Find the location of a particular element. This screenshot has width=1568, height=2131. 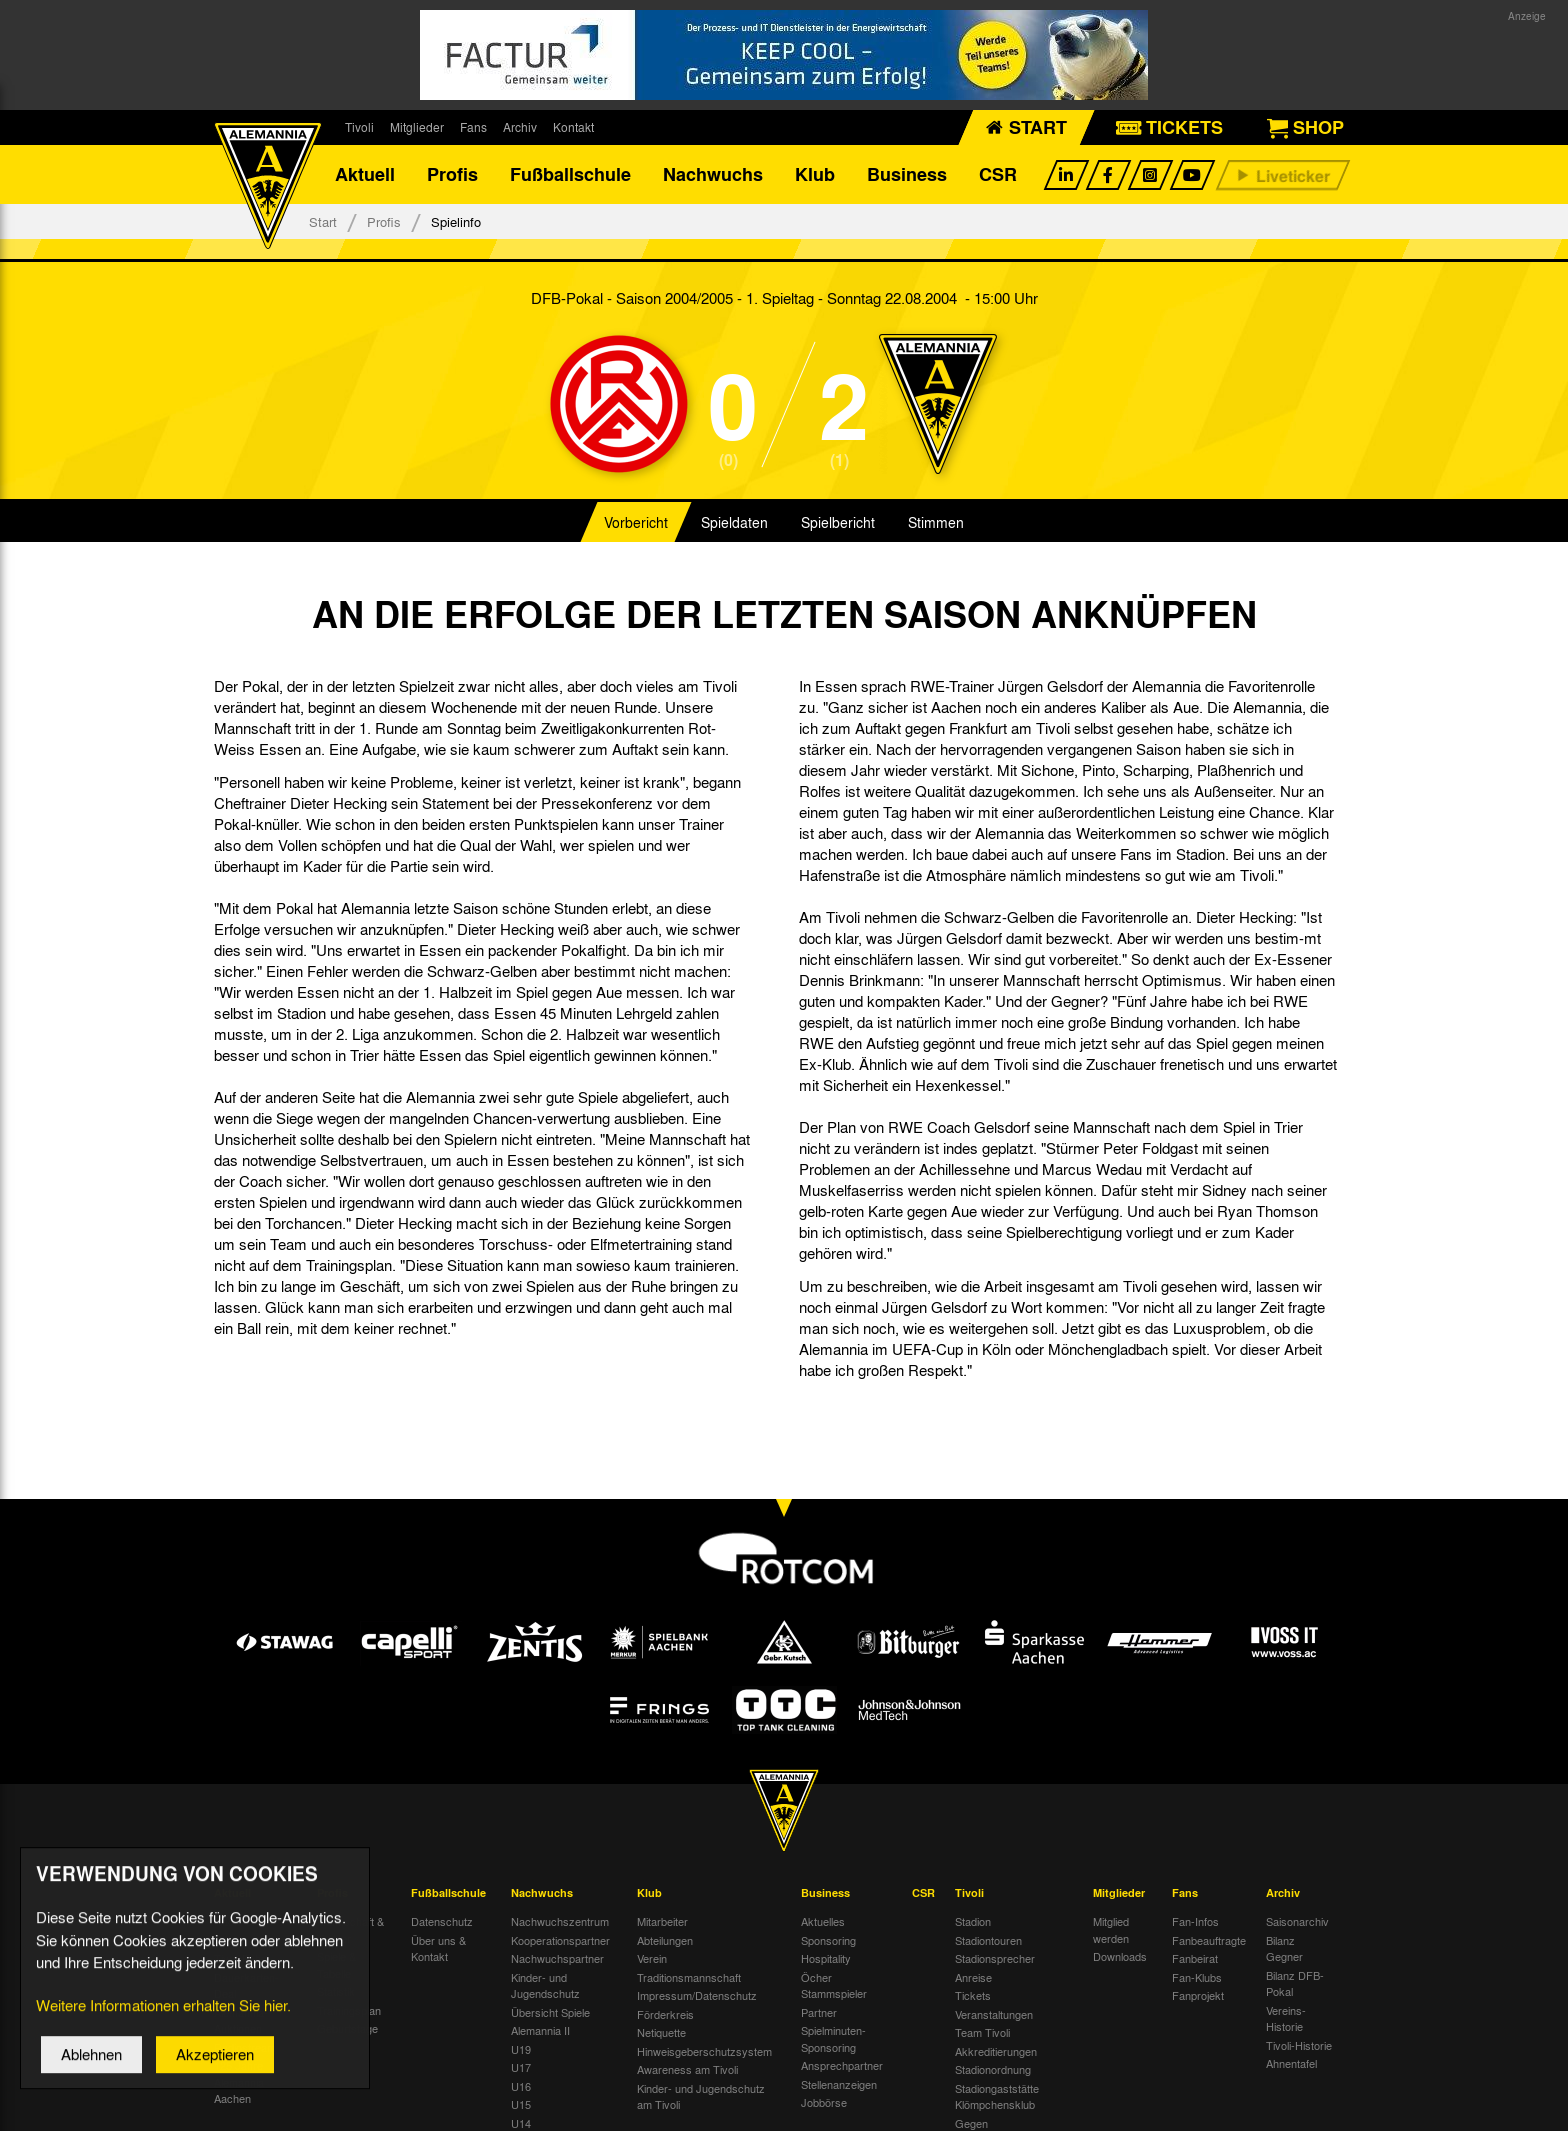

Bilanz Gegner is located at coordinates (1284, 1949).